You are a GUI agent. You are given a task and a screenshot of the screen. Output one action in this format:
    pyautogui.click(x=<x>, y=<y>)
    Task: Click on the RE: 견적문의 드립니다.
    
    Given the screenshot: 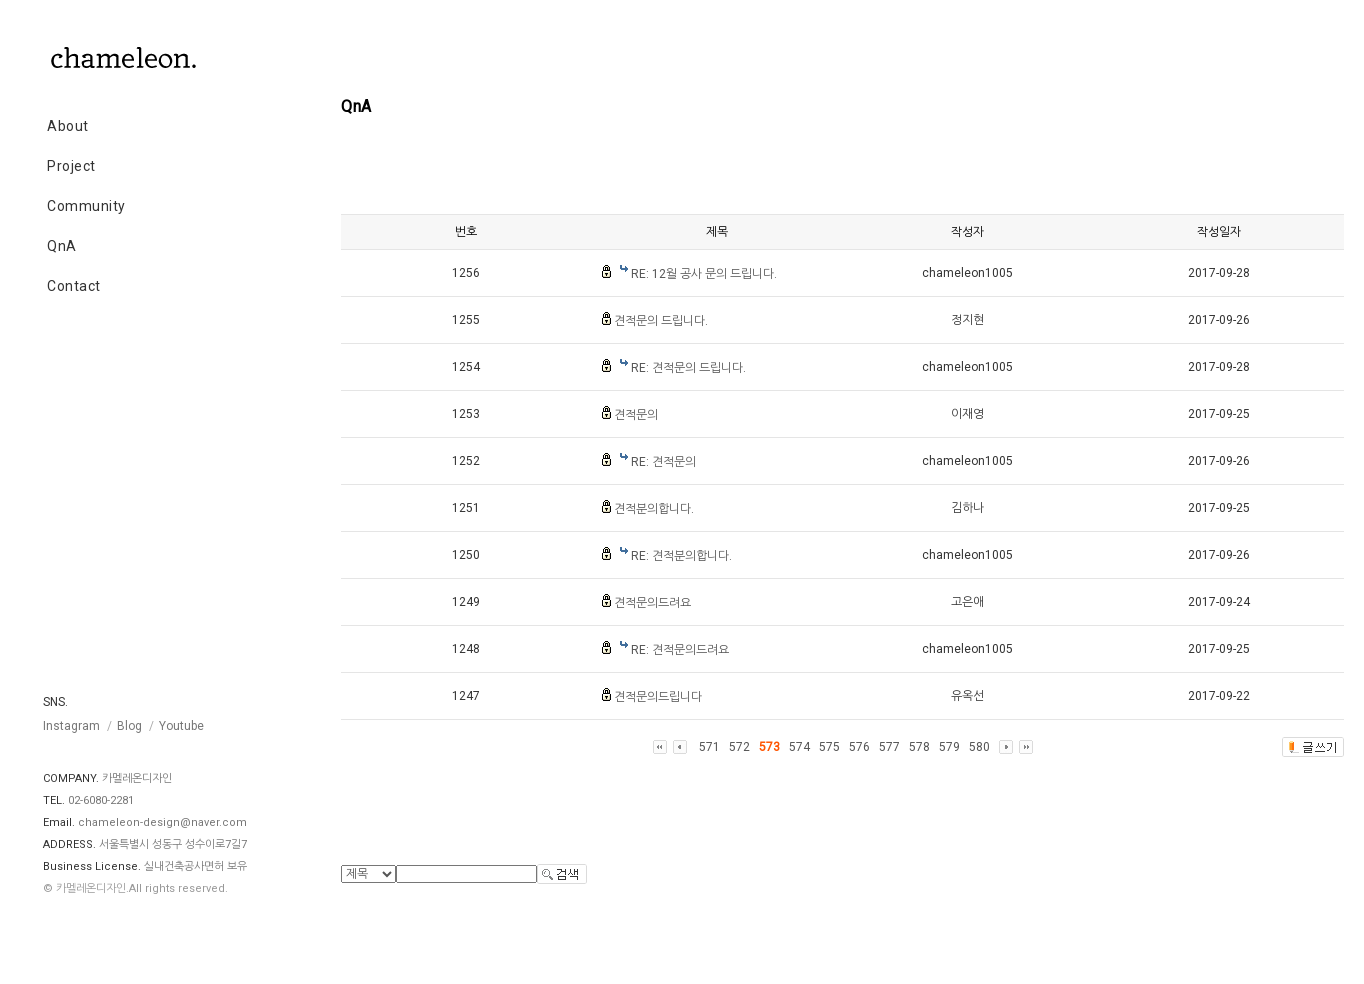 What is the action you would take?
    pyautogui.click(x=688, y=368)
    